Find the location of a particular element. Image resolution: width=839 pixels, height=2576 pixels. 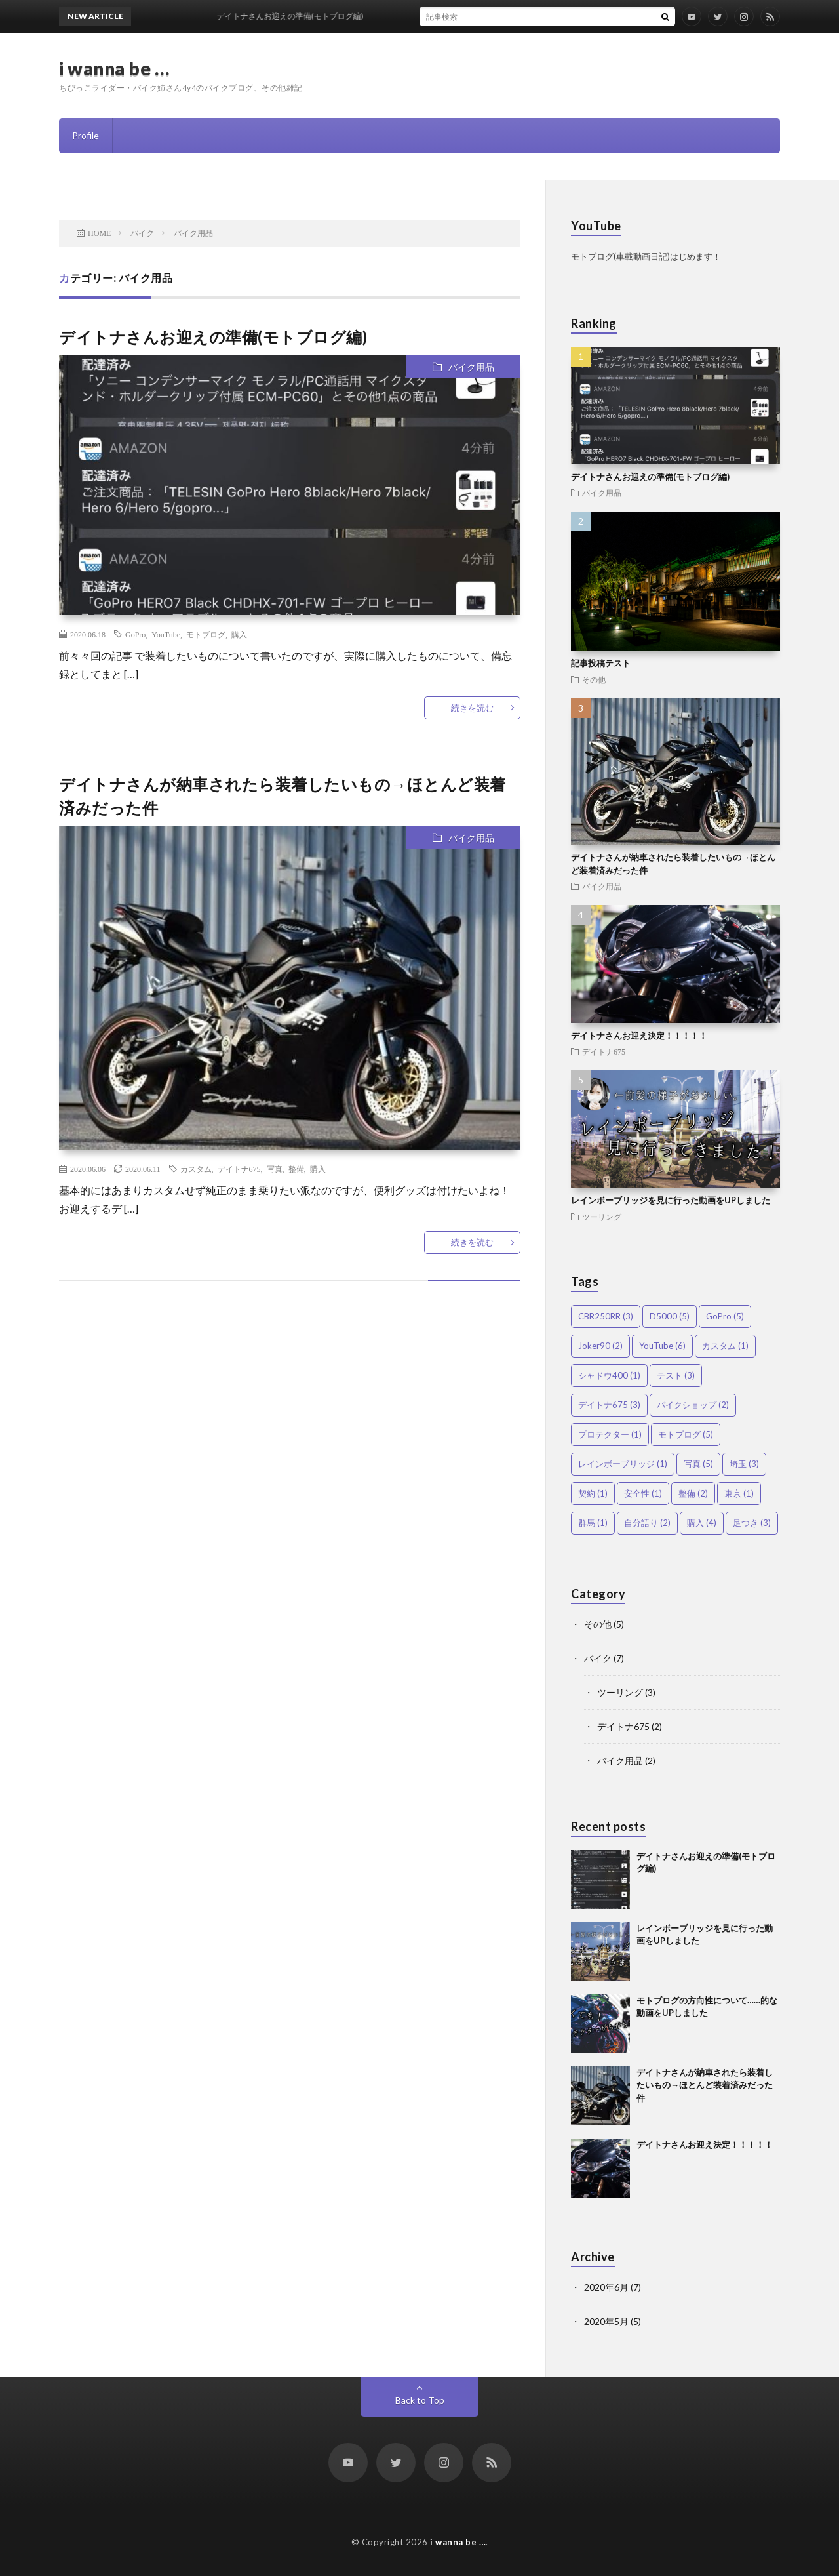

Joker90 [Joker90 (2個の項目)] is located at coordinates (600, 1345).